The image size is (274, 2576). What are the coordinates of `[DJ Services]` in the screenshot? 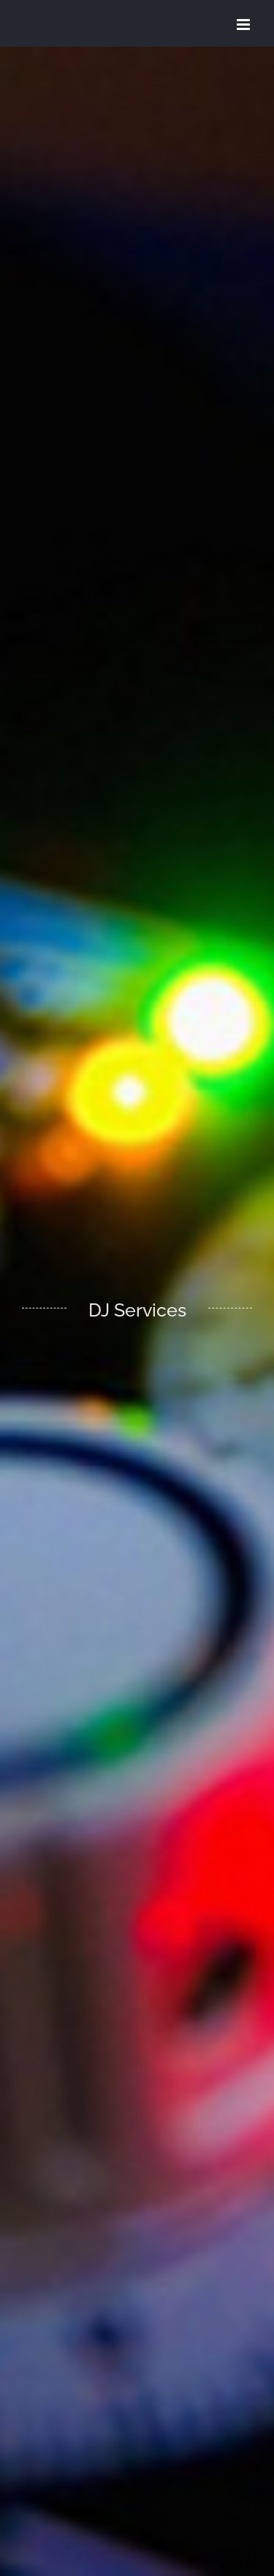 It's located at (137, 1311).